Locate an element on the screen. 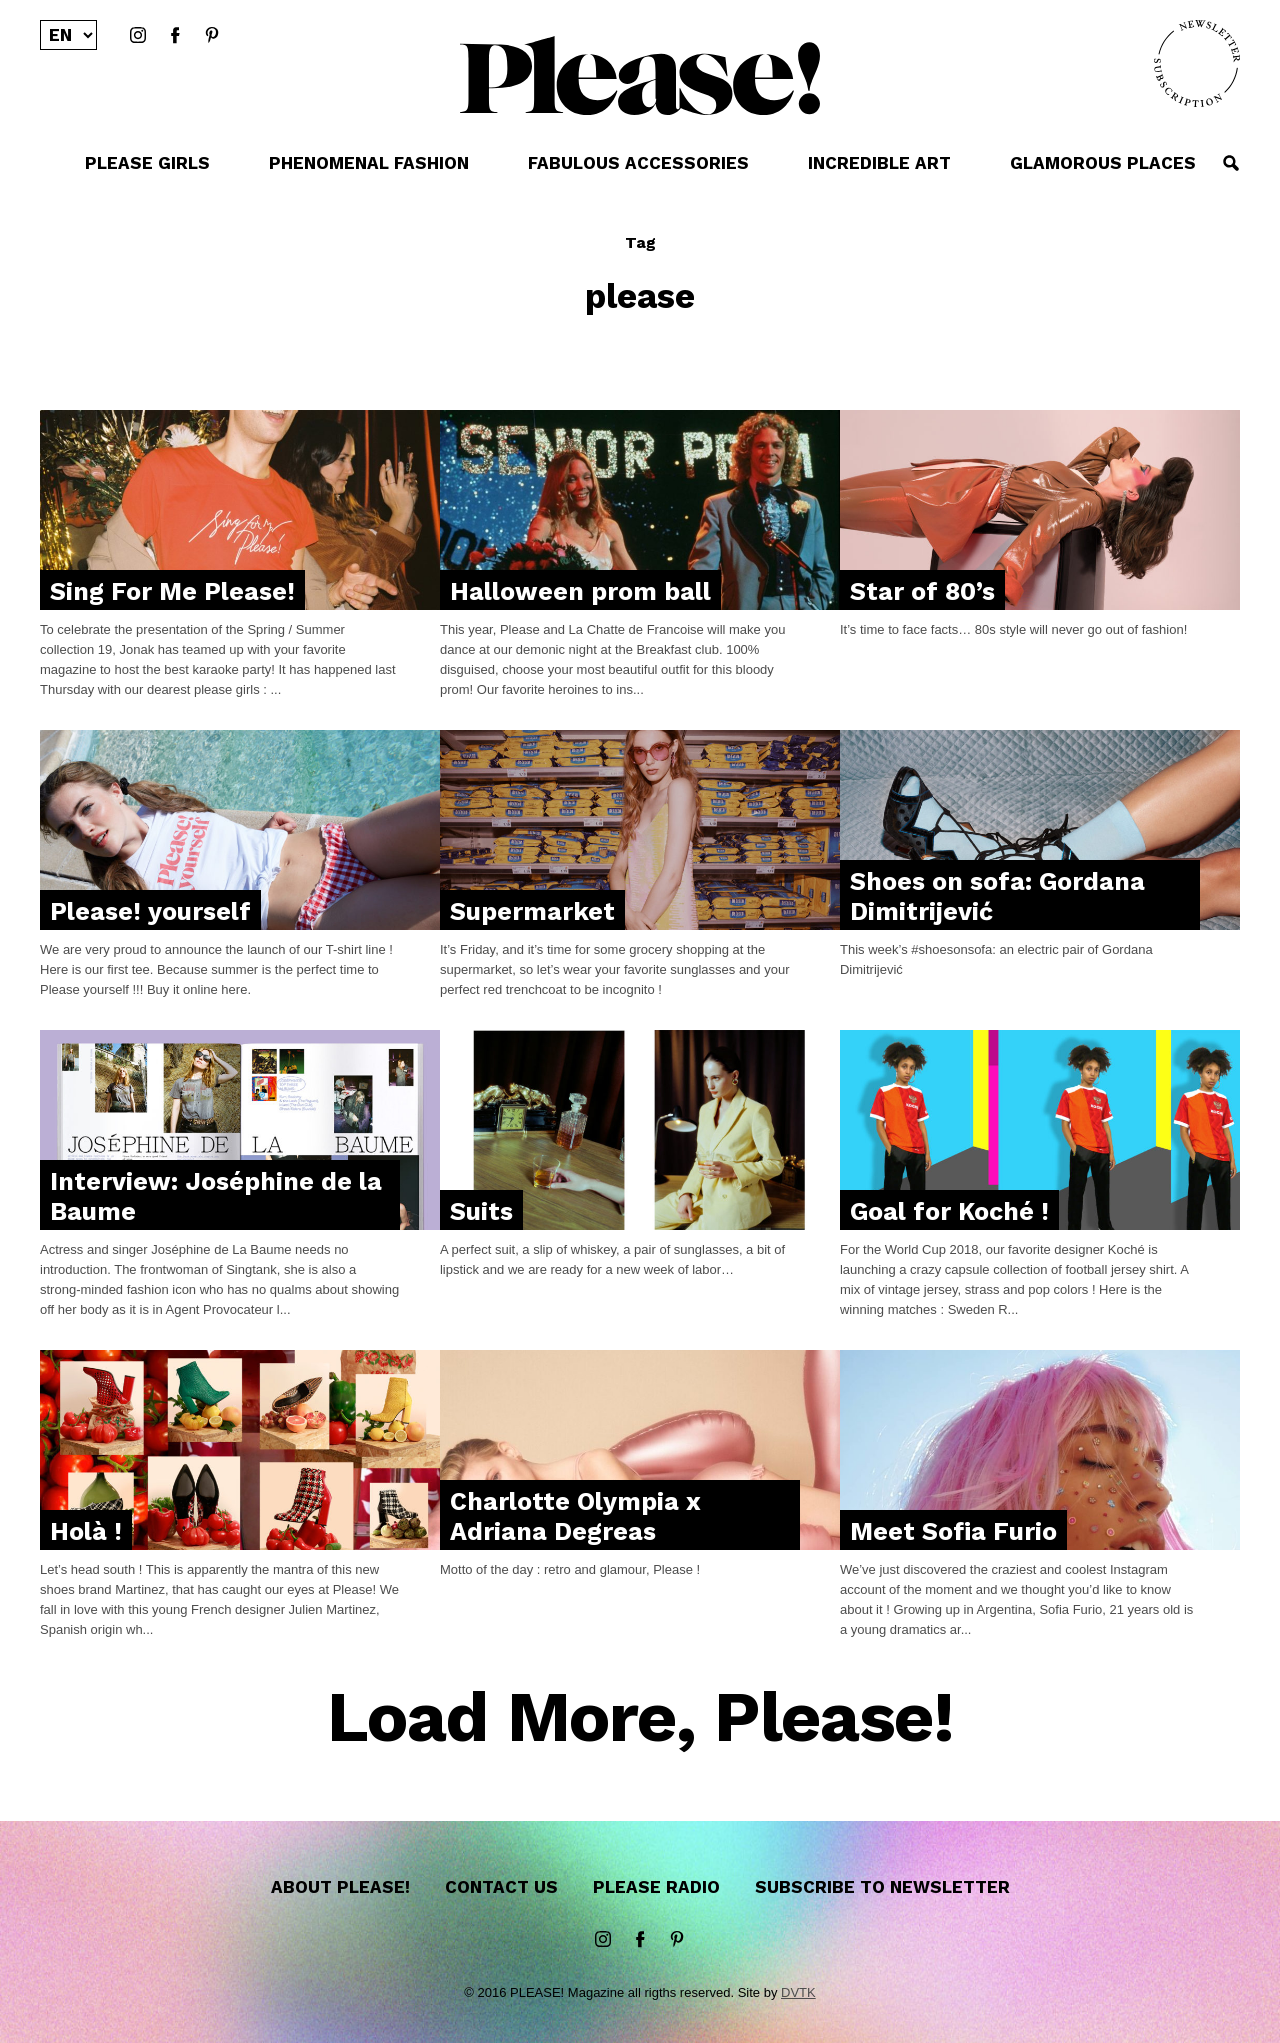  Pinterest is located at coordinates (212, 36).